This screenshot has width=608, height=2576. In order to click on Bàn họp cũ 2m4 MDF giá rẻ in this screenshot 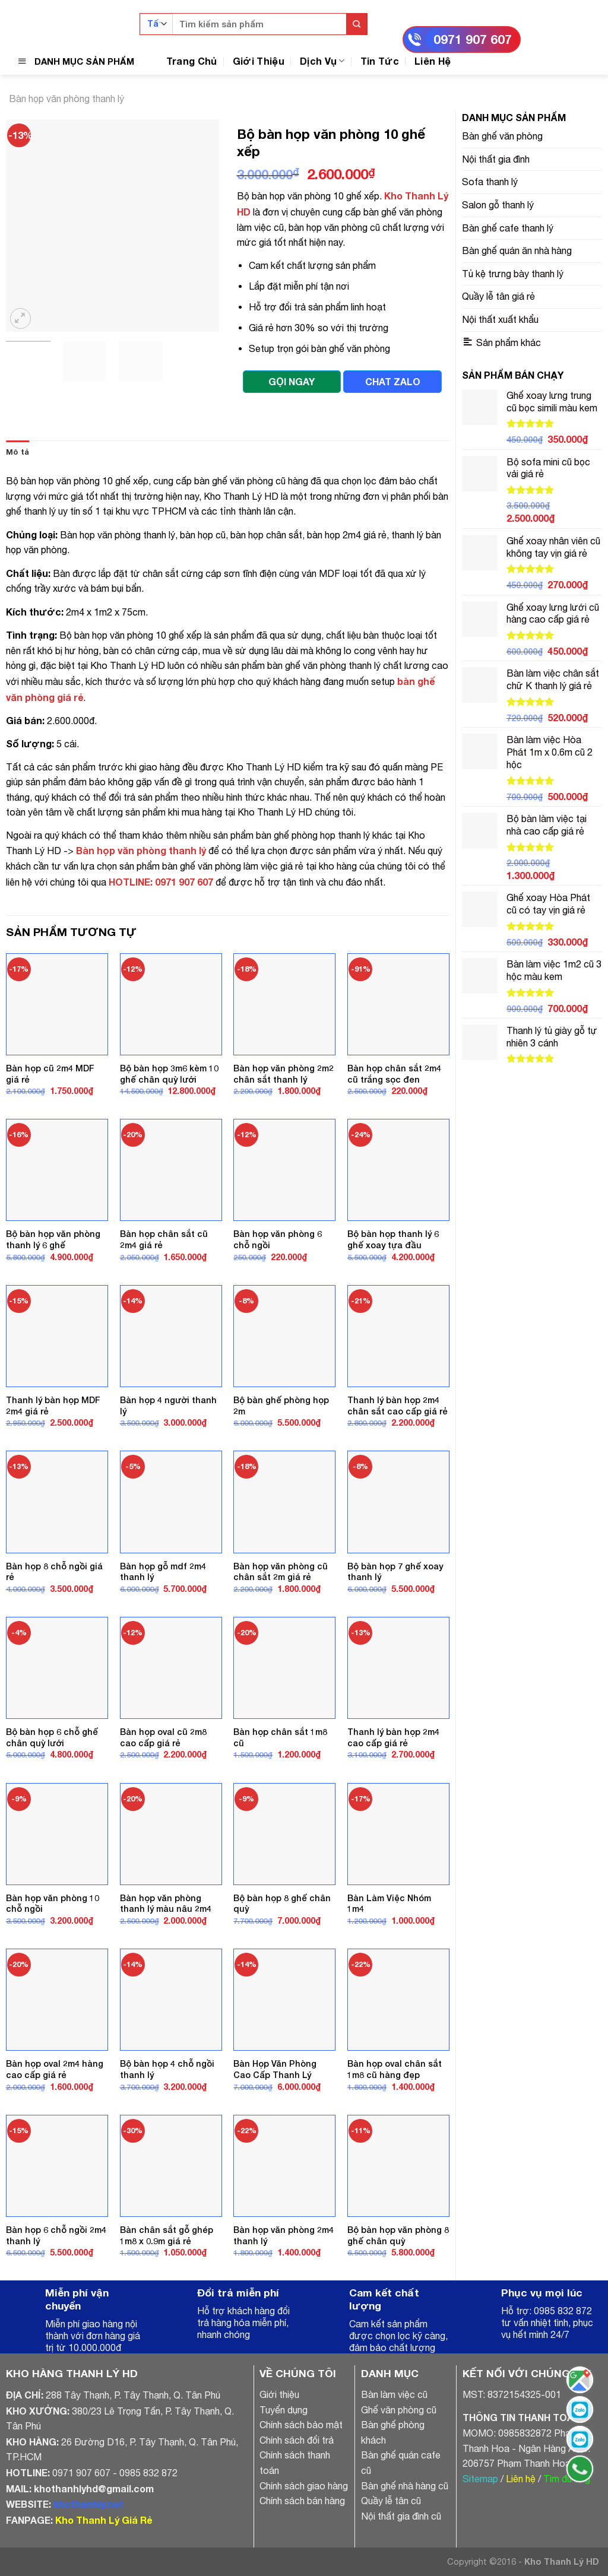, I will do `click(50, 1073)`.